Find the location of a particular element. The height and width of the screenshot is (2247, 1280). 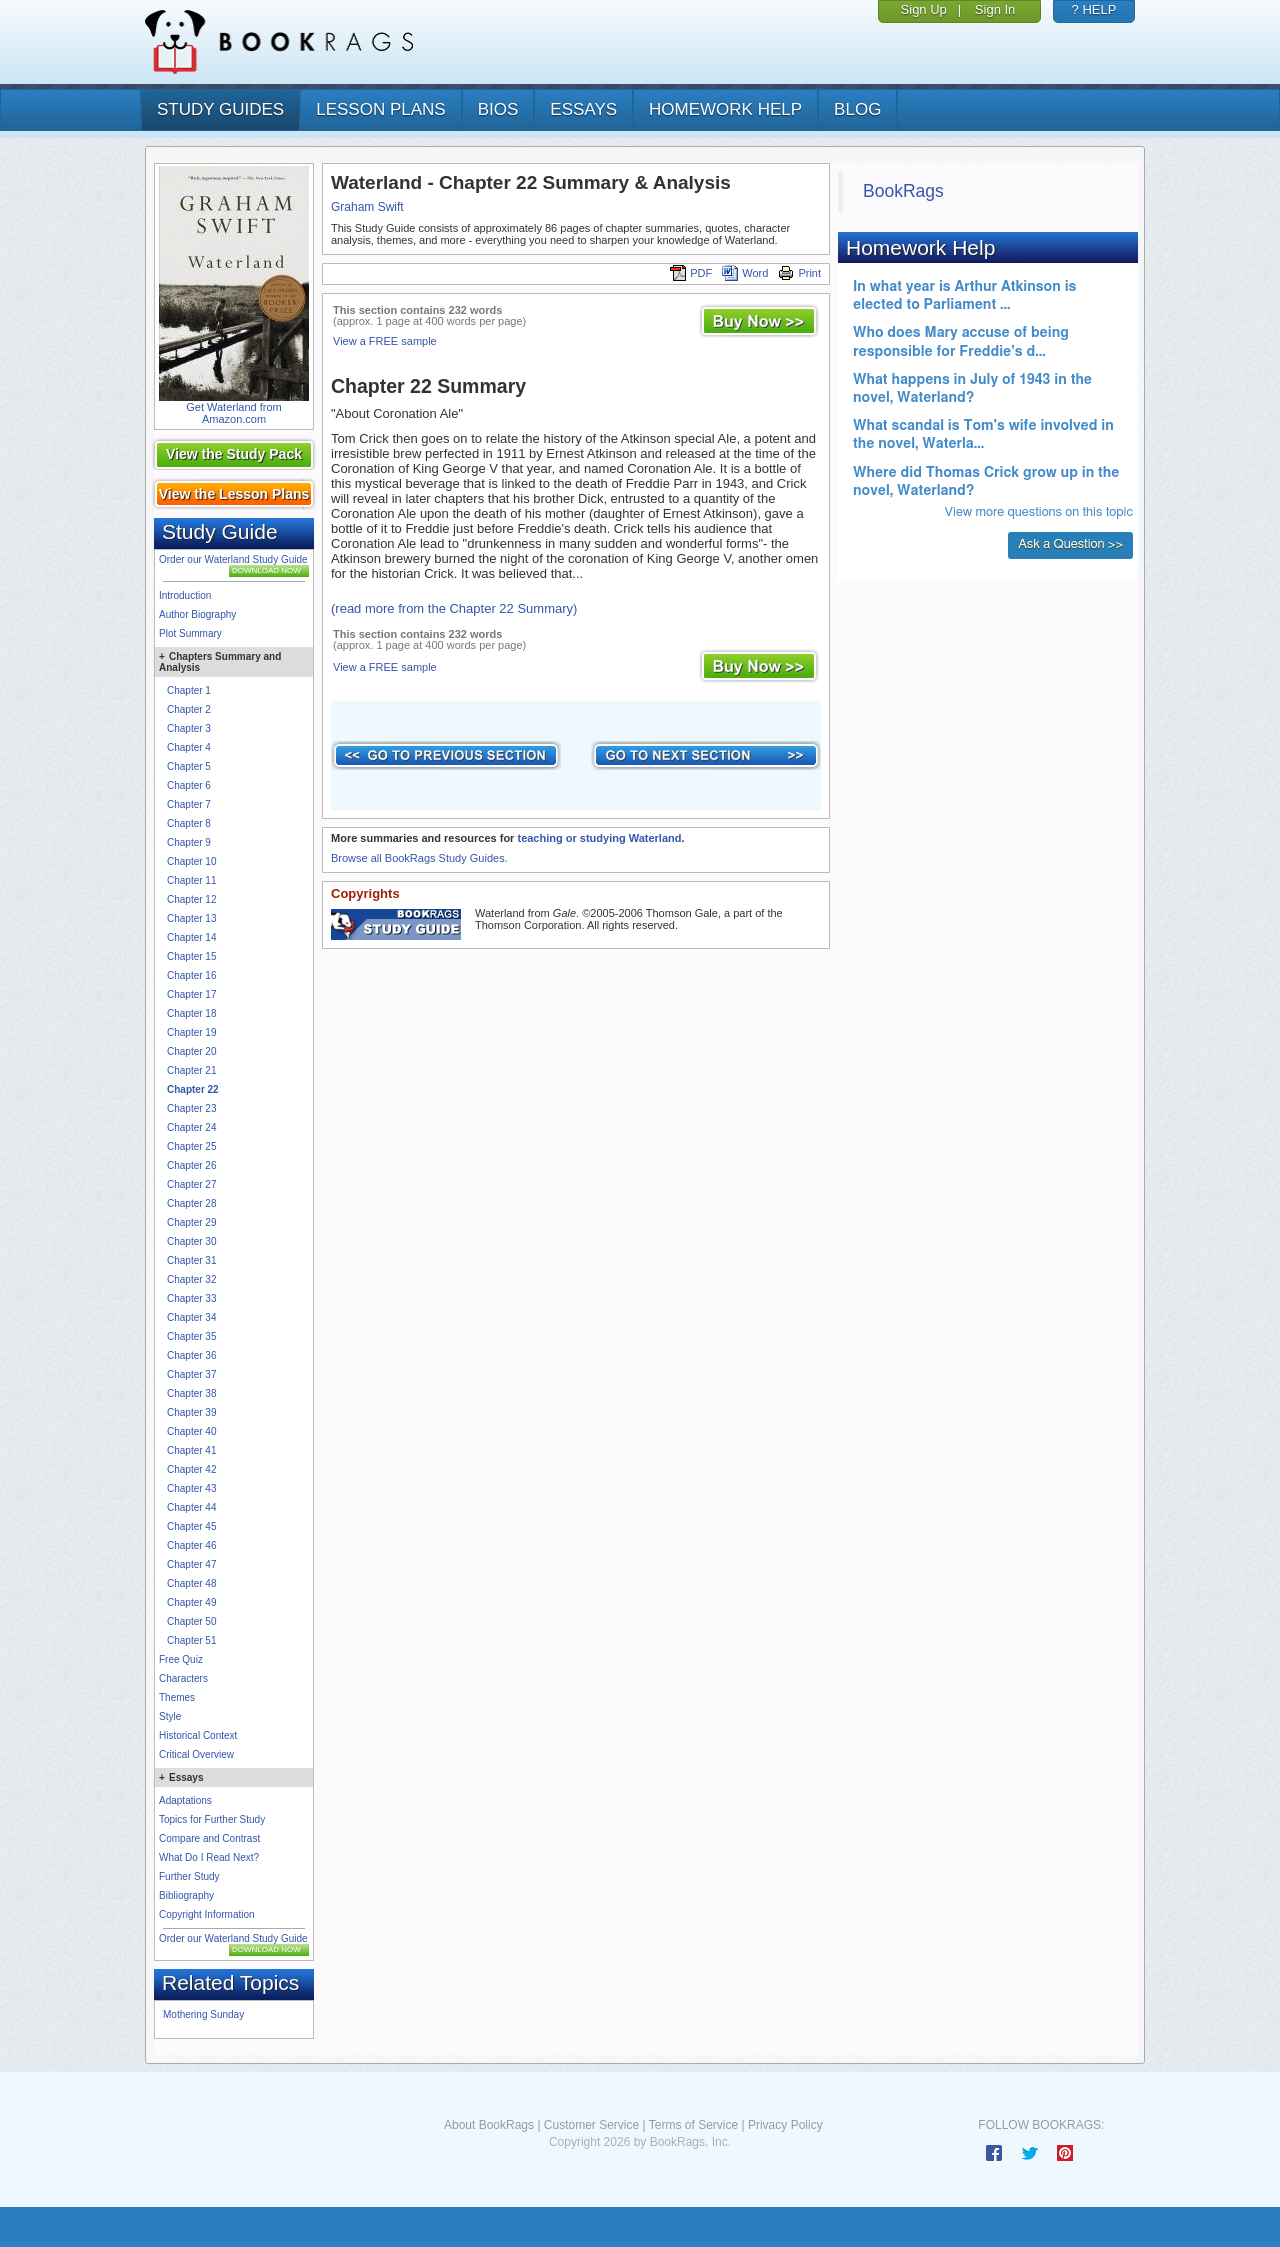

Chapter 34 is located at coordinates (191, 1317).